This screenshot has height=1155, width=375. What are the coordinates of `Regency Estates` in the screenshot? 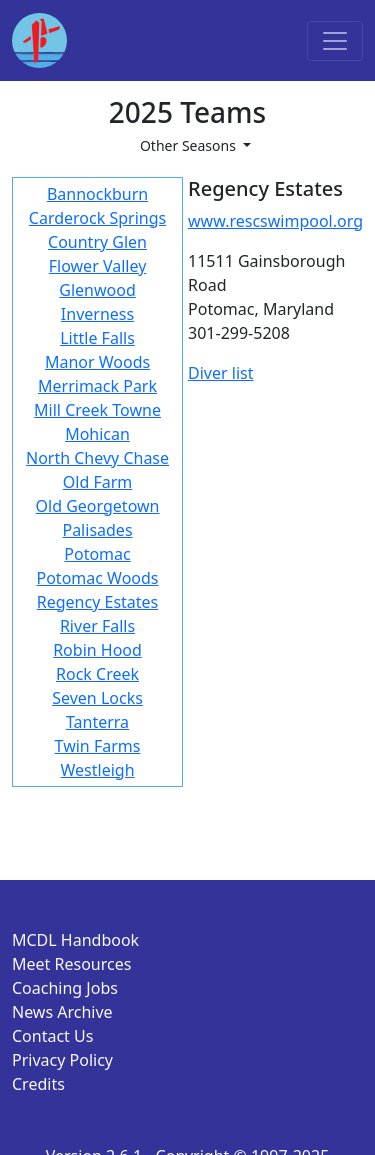 It's located at (98, 602).